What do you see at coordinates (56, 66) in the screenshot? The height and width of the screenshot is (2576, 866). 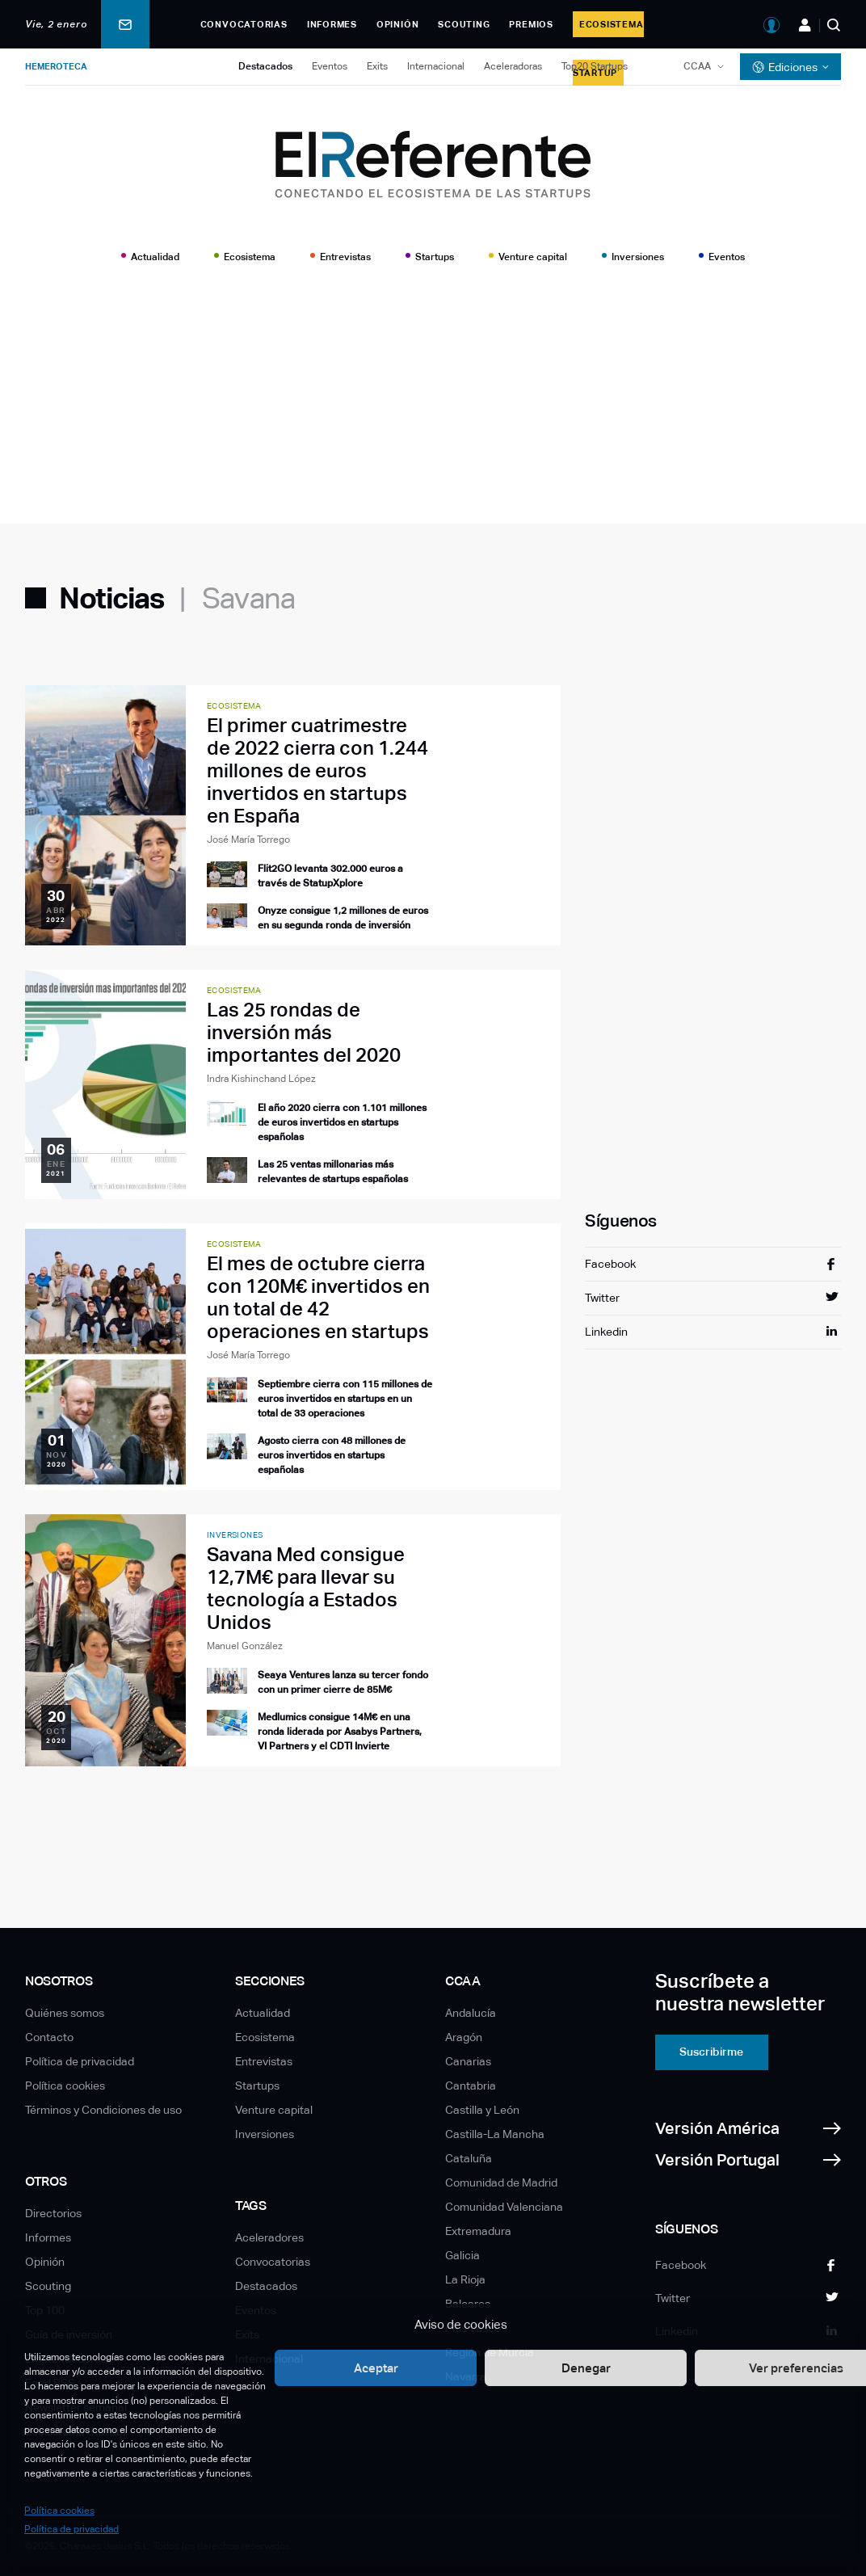 I see `Hemeroteca` at bounding box center [56, 66].